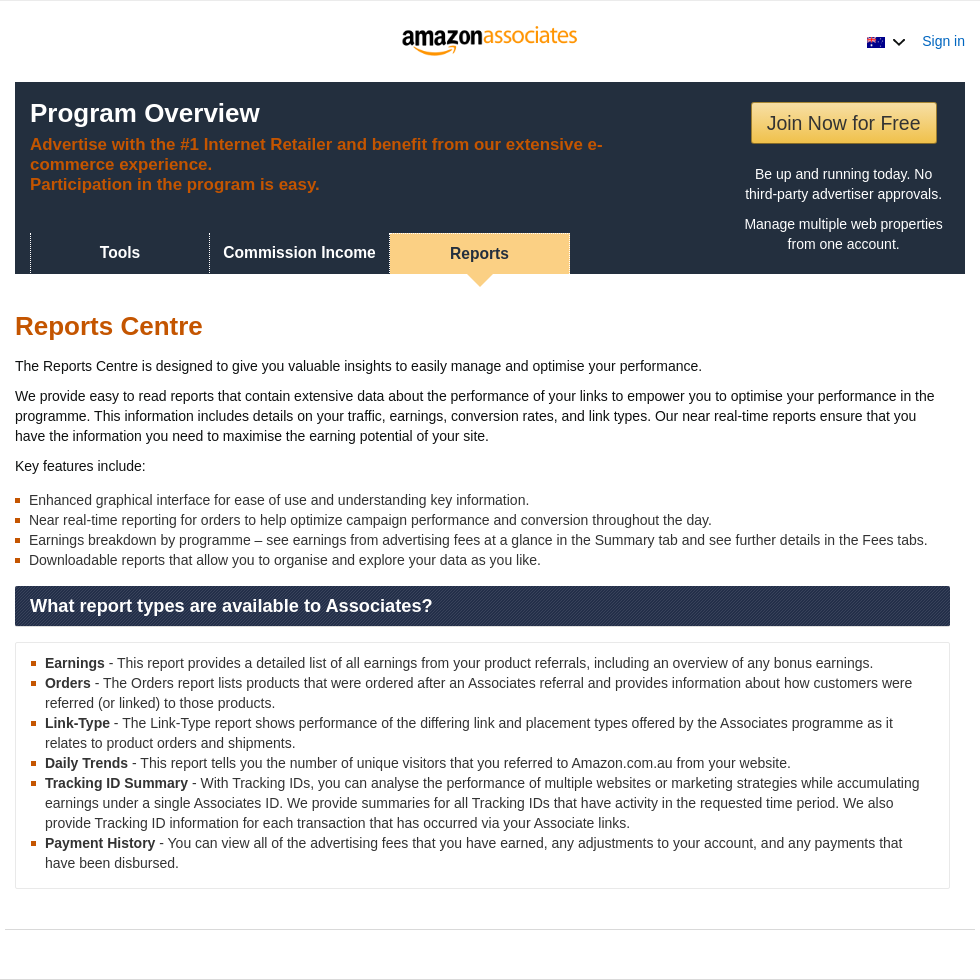 This screenshot has width=980, height=980. I want to click on Commission Income, so click(299, 252).